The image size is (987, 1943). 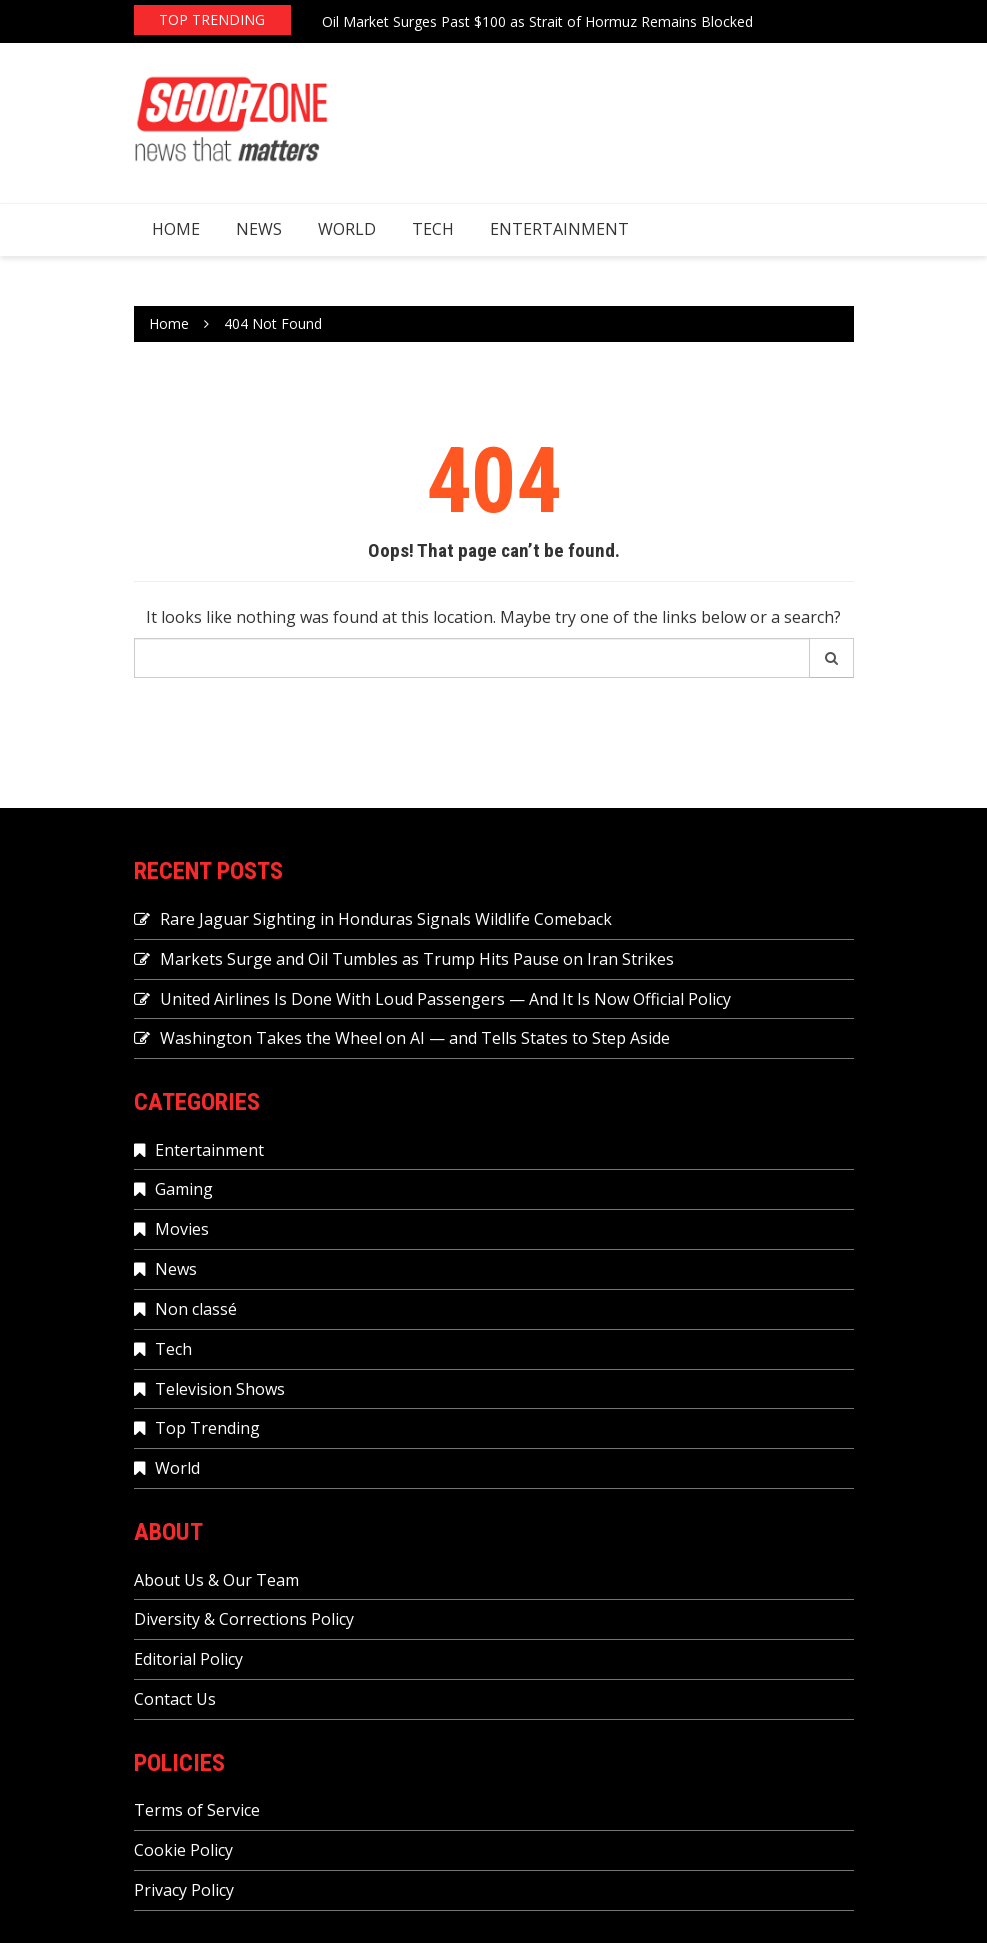 What do you see at coordinates (537, 21) in the screenshot?
I see `Oil Market Surges Past $100 as Strait of Hormuz Remains Blocked` at bounding box center [537, 21].